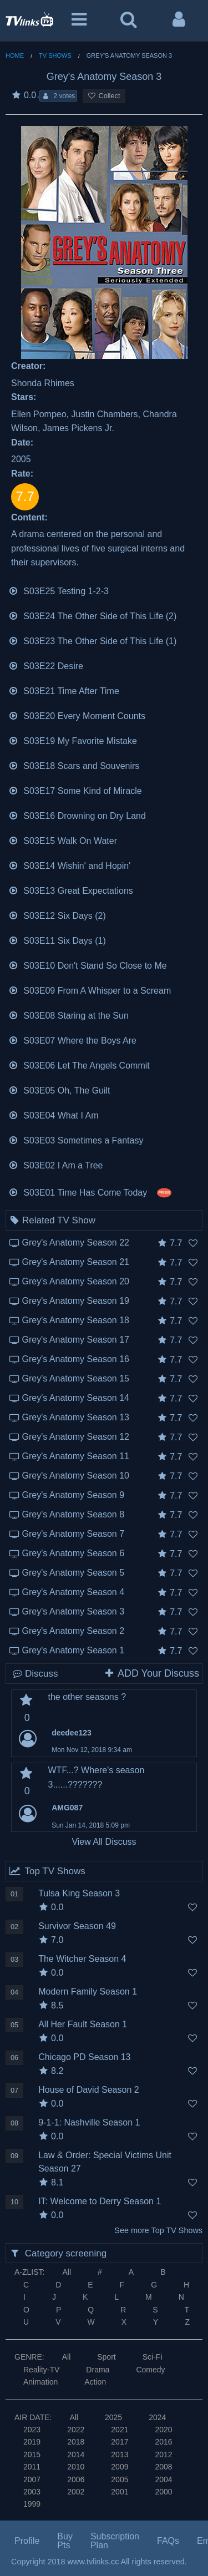 Image resolution: width=208 pixels, height=2576 pixels. Describe the element at coordinates (113, 2417) in the screenshot. I see `2025` at that location.